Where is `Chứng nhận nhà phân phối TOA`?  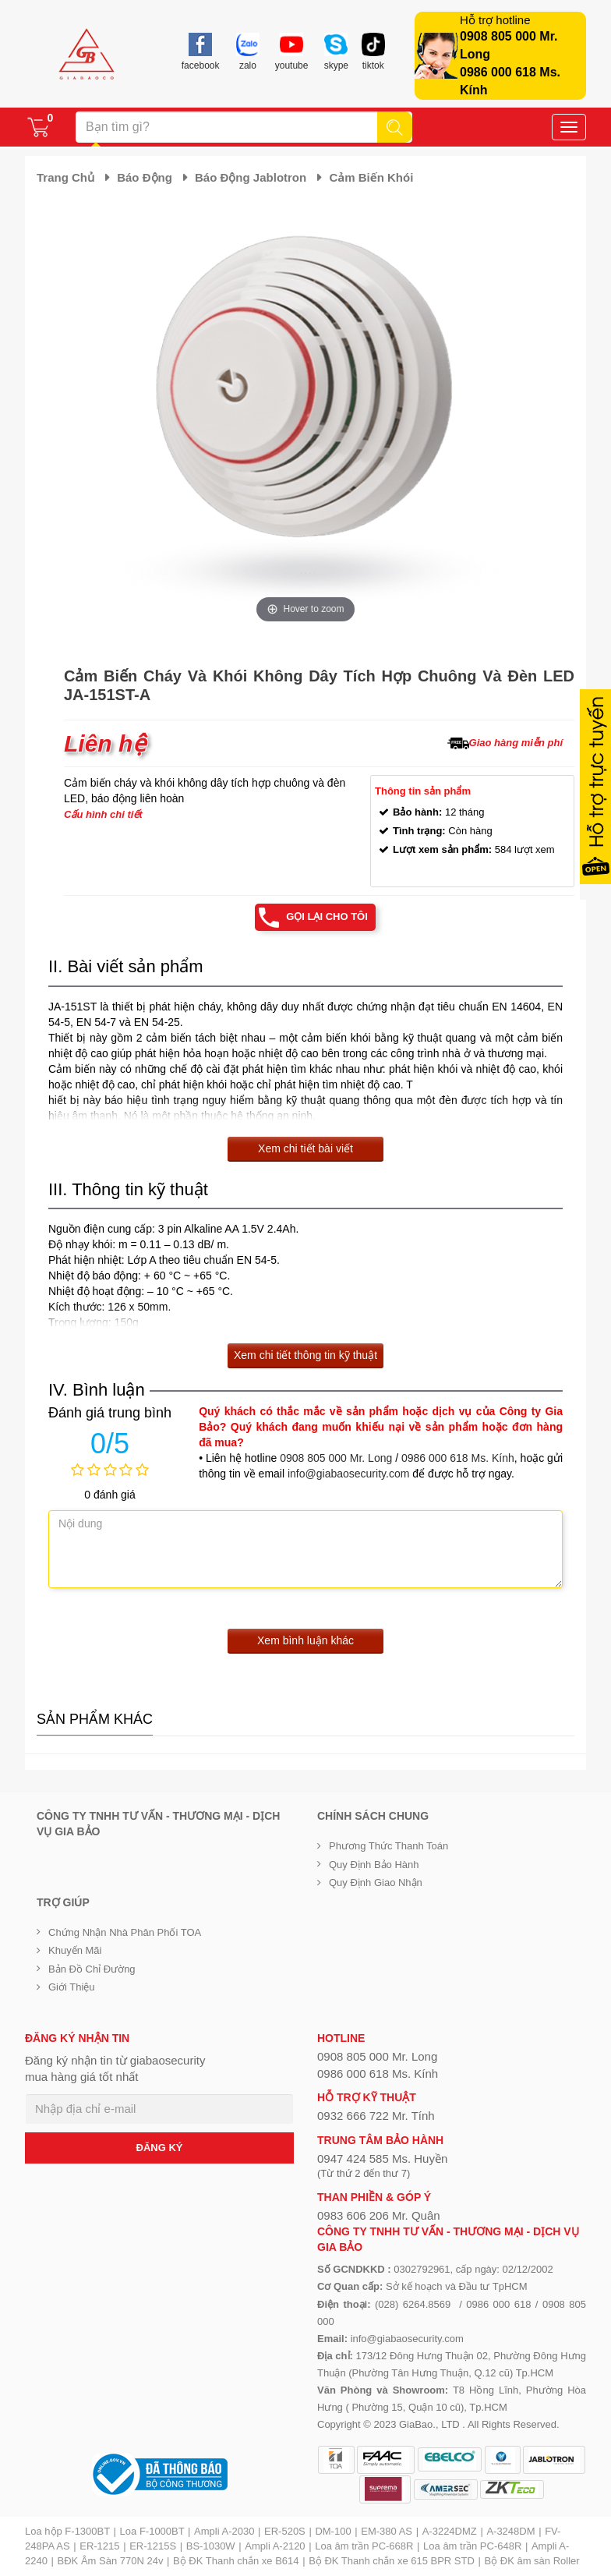 Chứng nhận nhà phân phối TOA is located at coordinates (124, 1932).